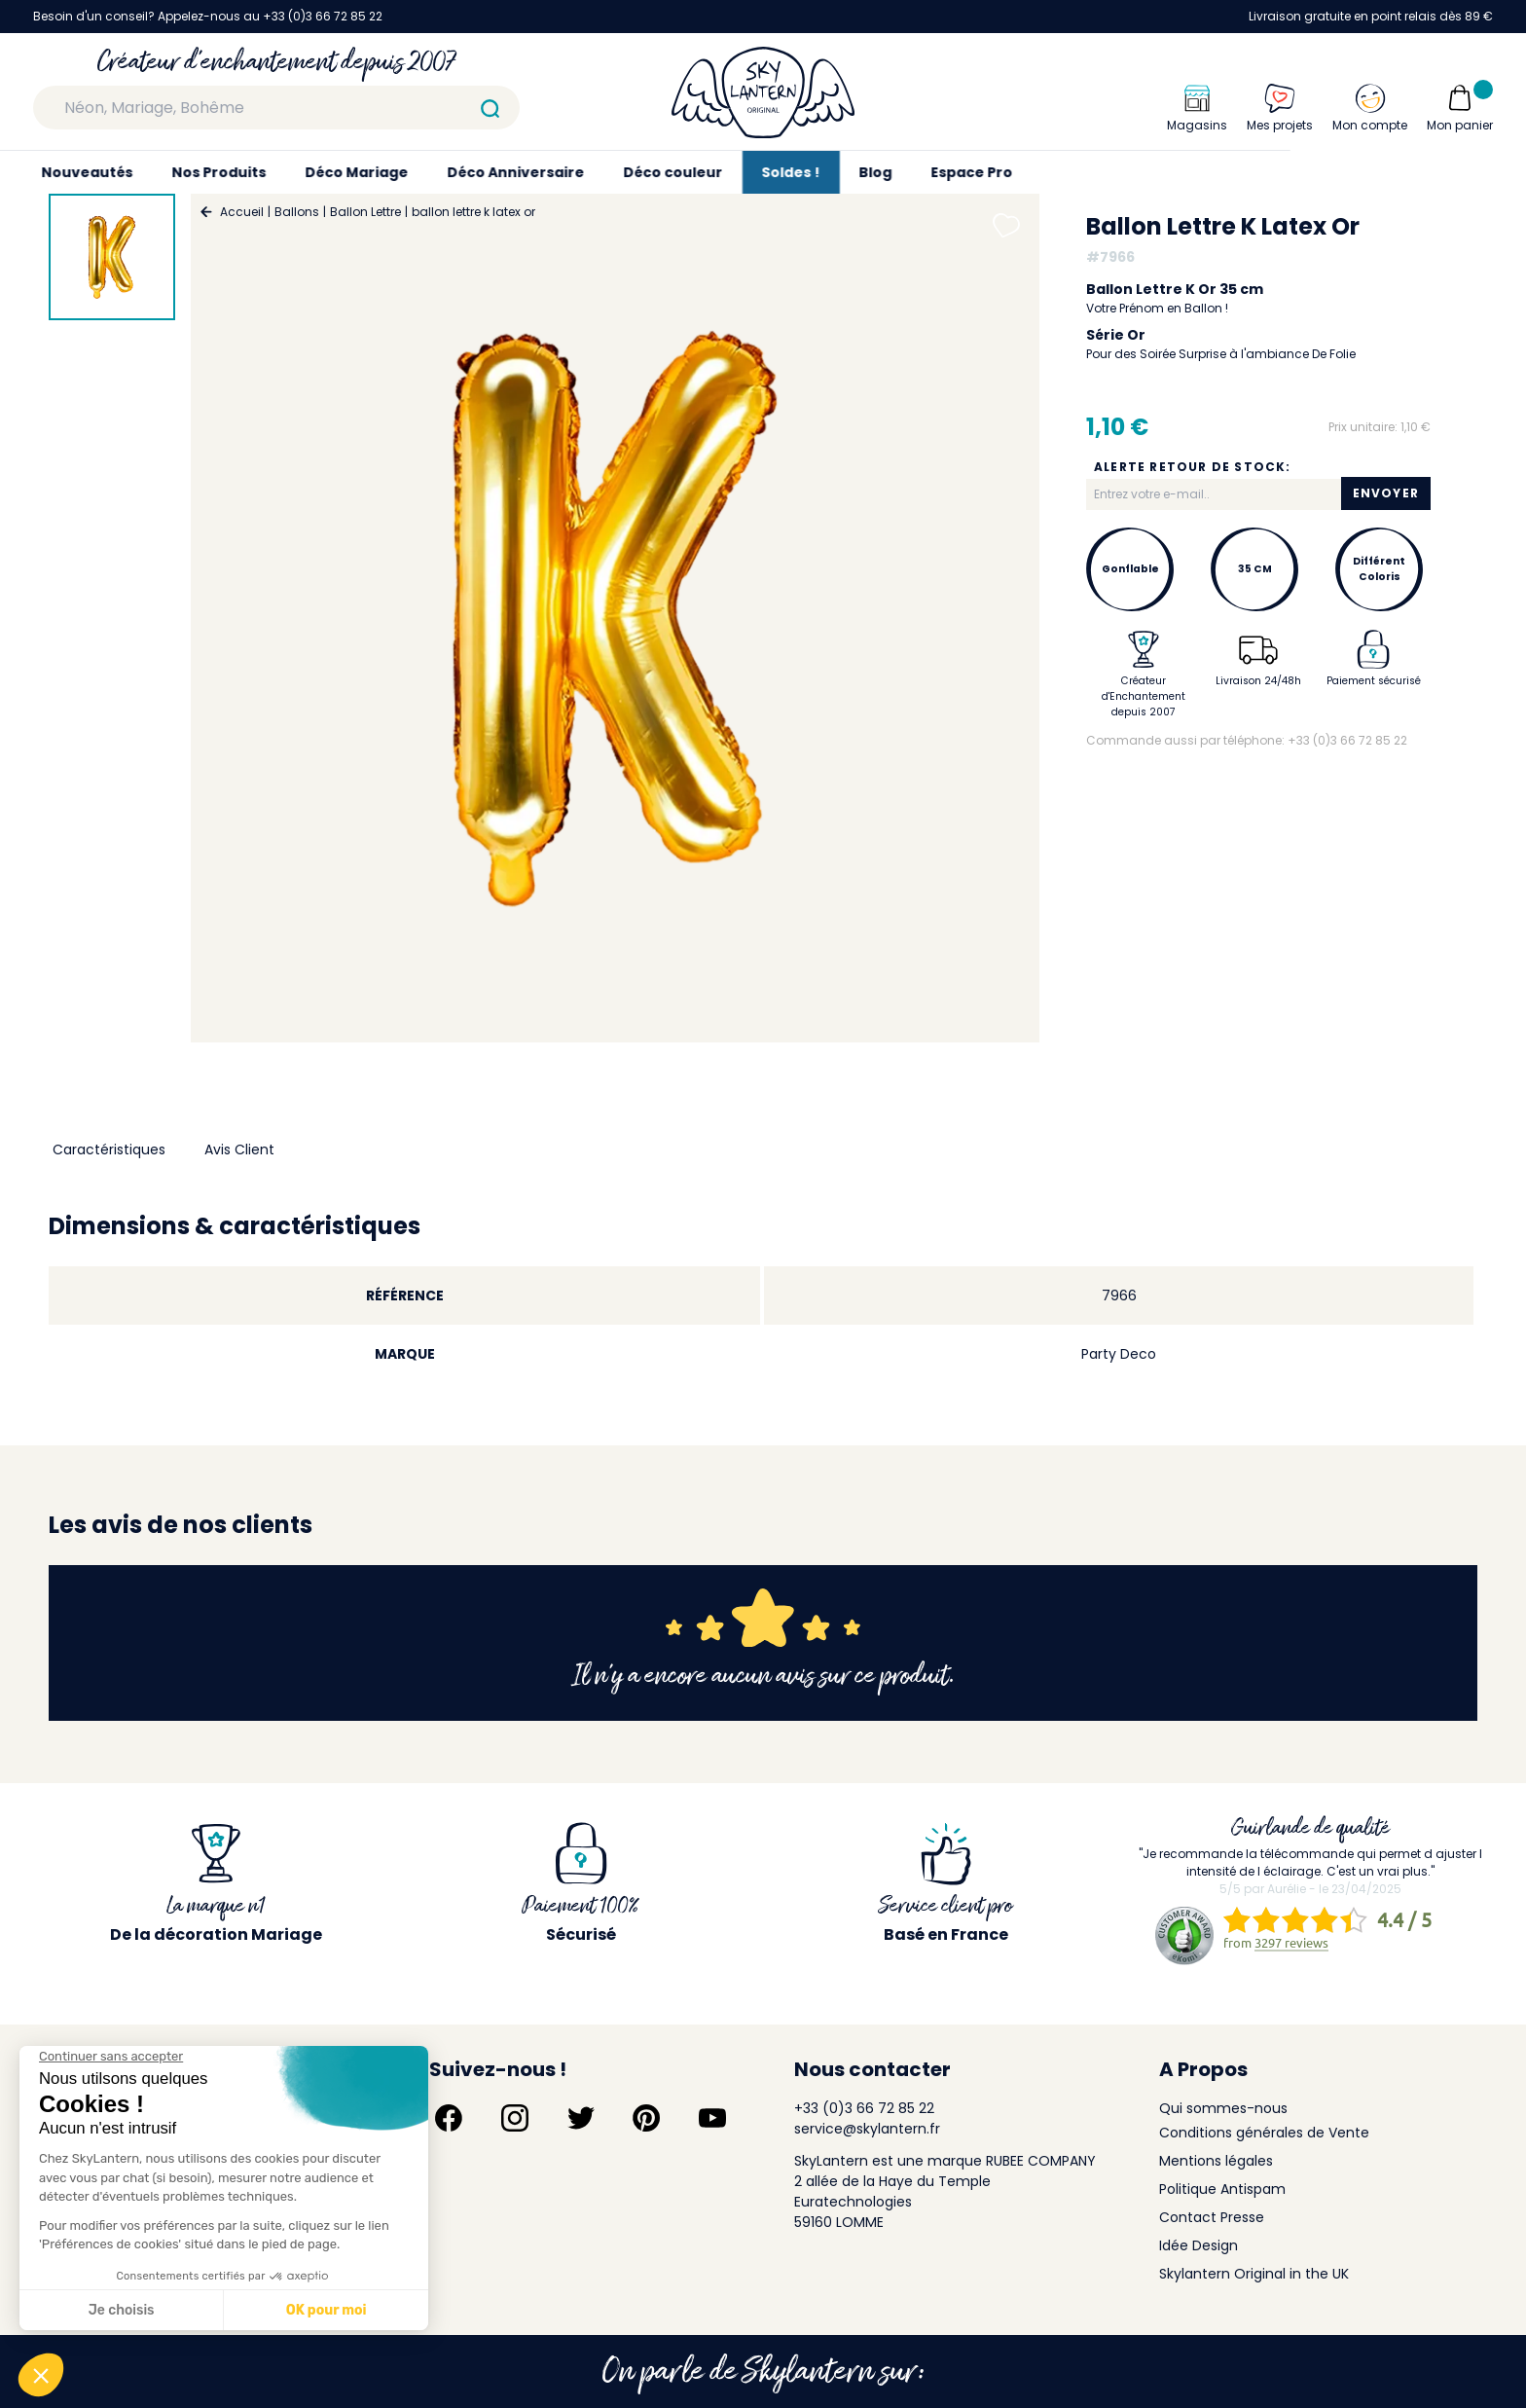  What do you see at coordinates (242, 211) in the screenshot?
I see `Accueil` at bounding box center [242, 211].